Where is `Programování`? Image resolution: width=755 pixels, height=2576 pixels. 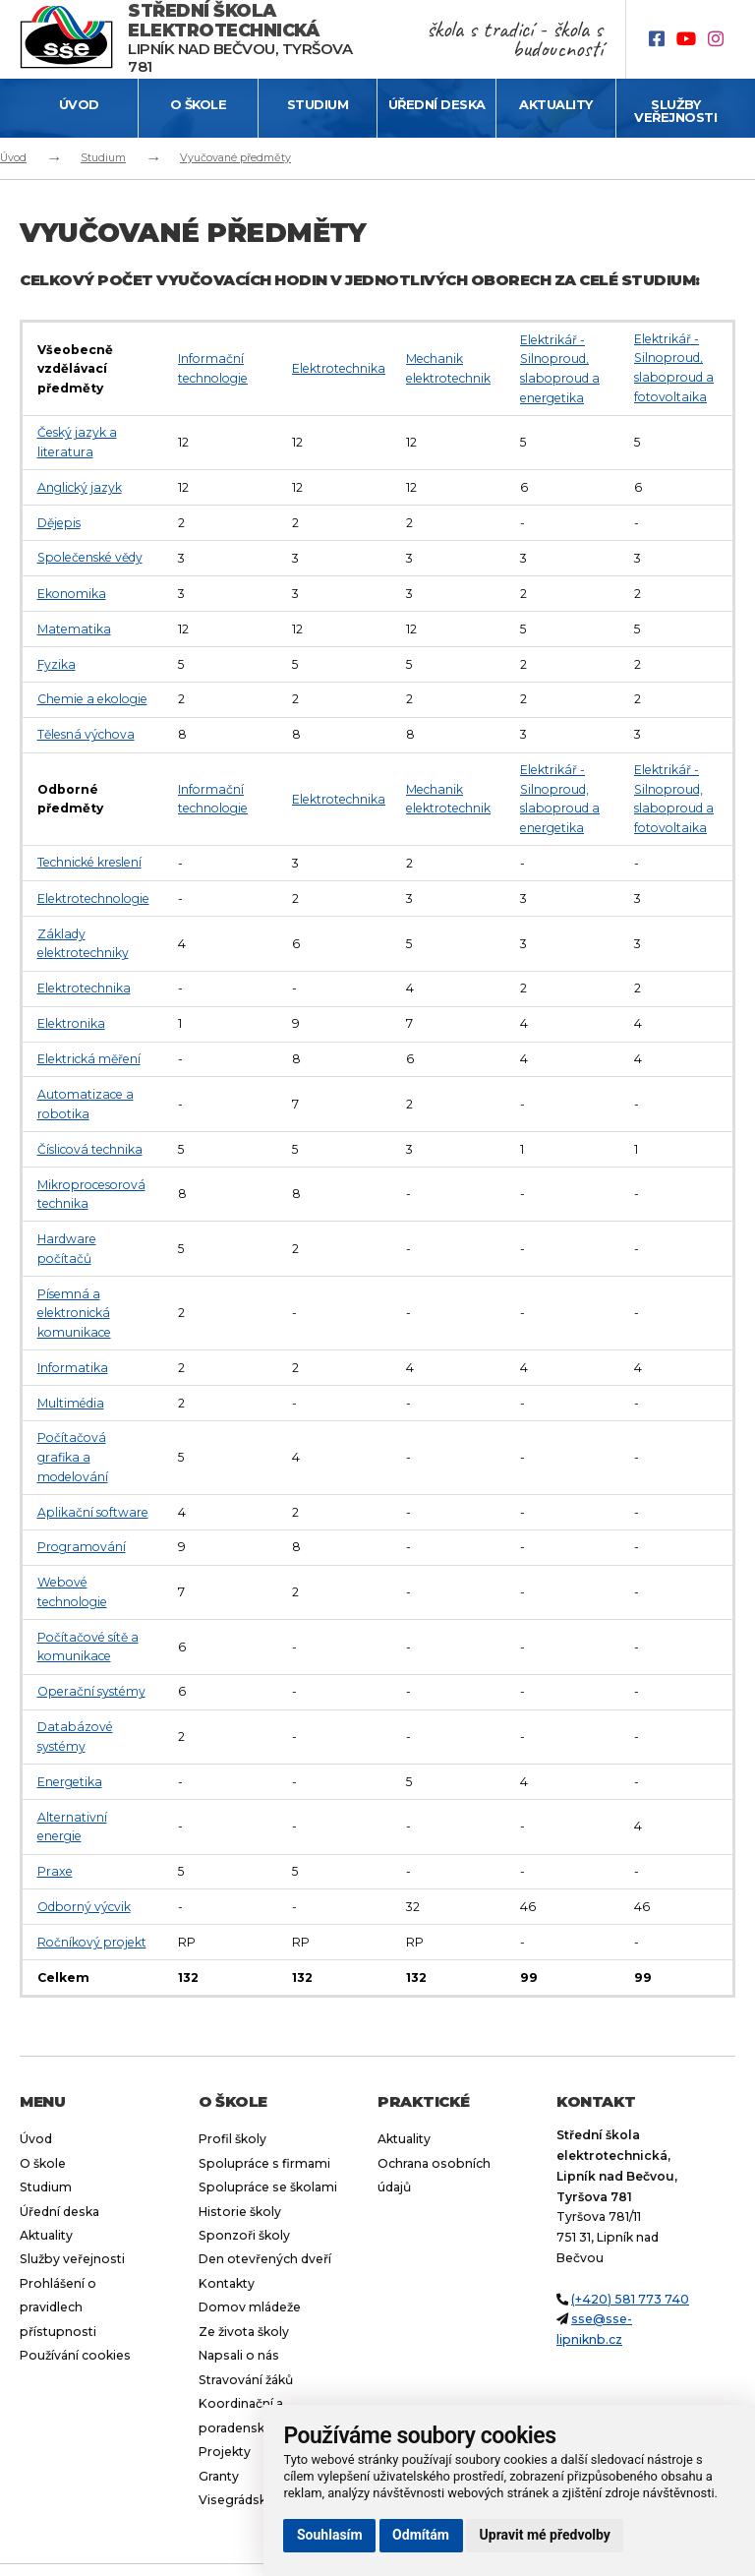 Programování is located at coordinates (81, 1546).